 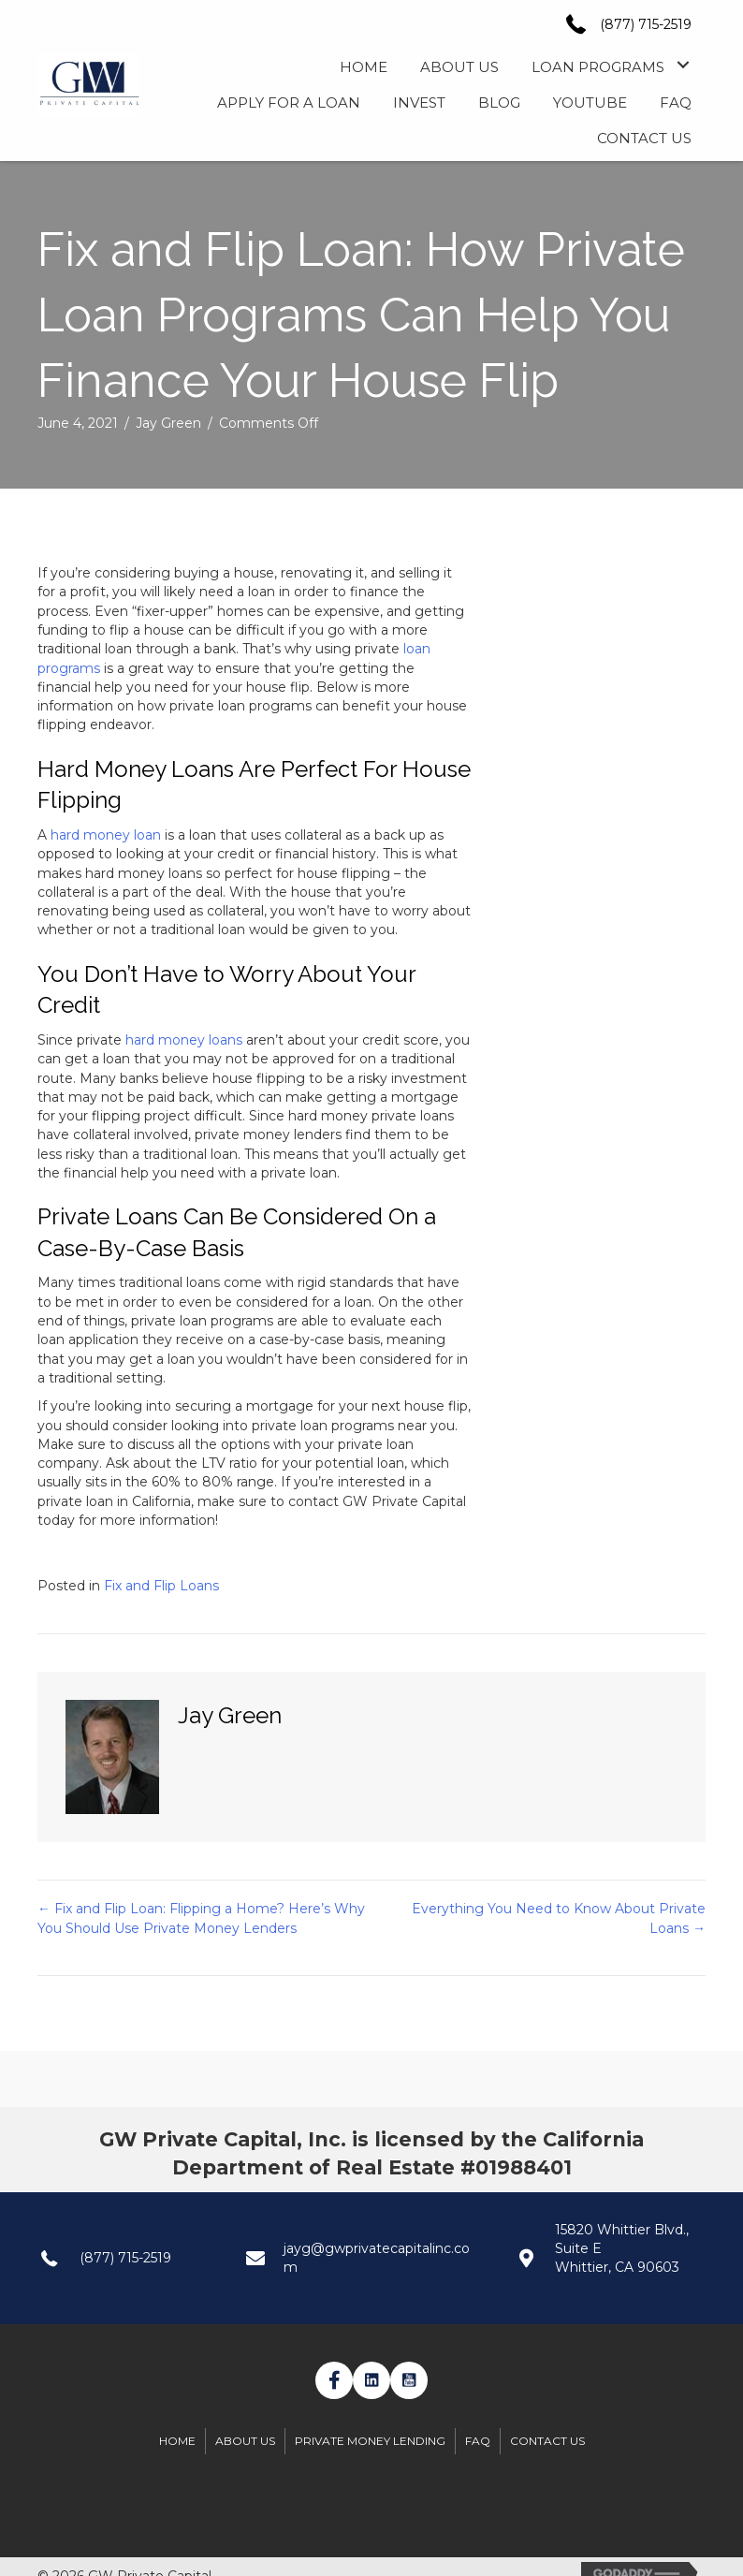 I want to click on FAQ, so click(x=477, y=2441).